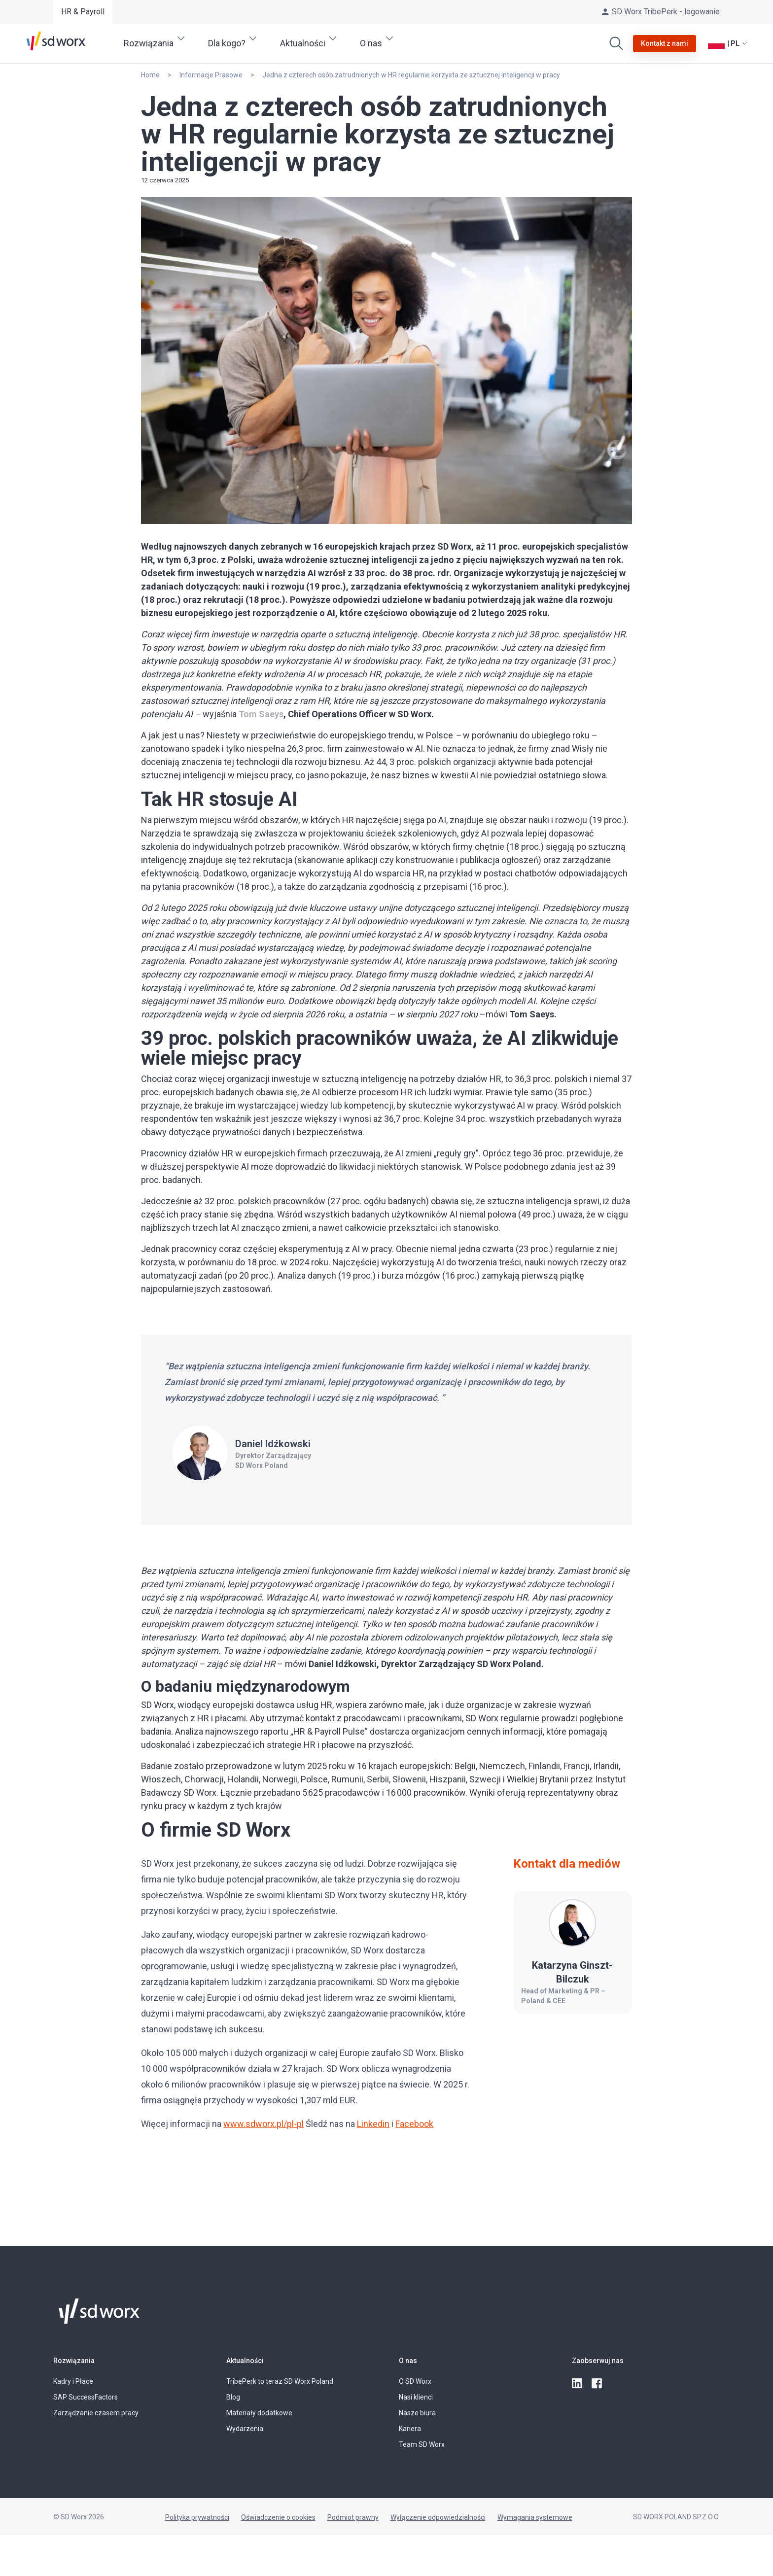 Image resolution: width=773 pixels, height=2576 pixels. I want to click on Zaobserwuj nas [button], so click(598, 2361).